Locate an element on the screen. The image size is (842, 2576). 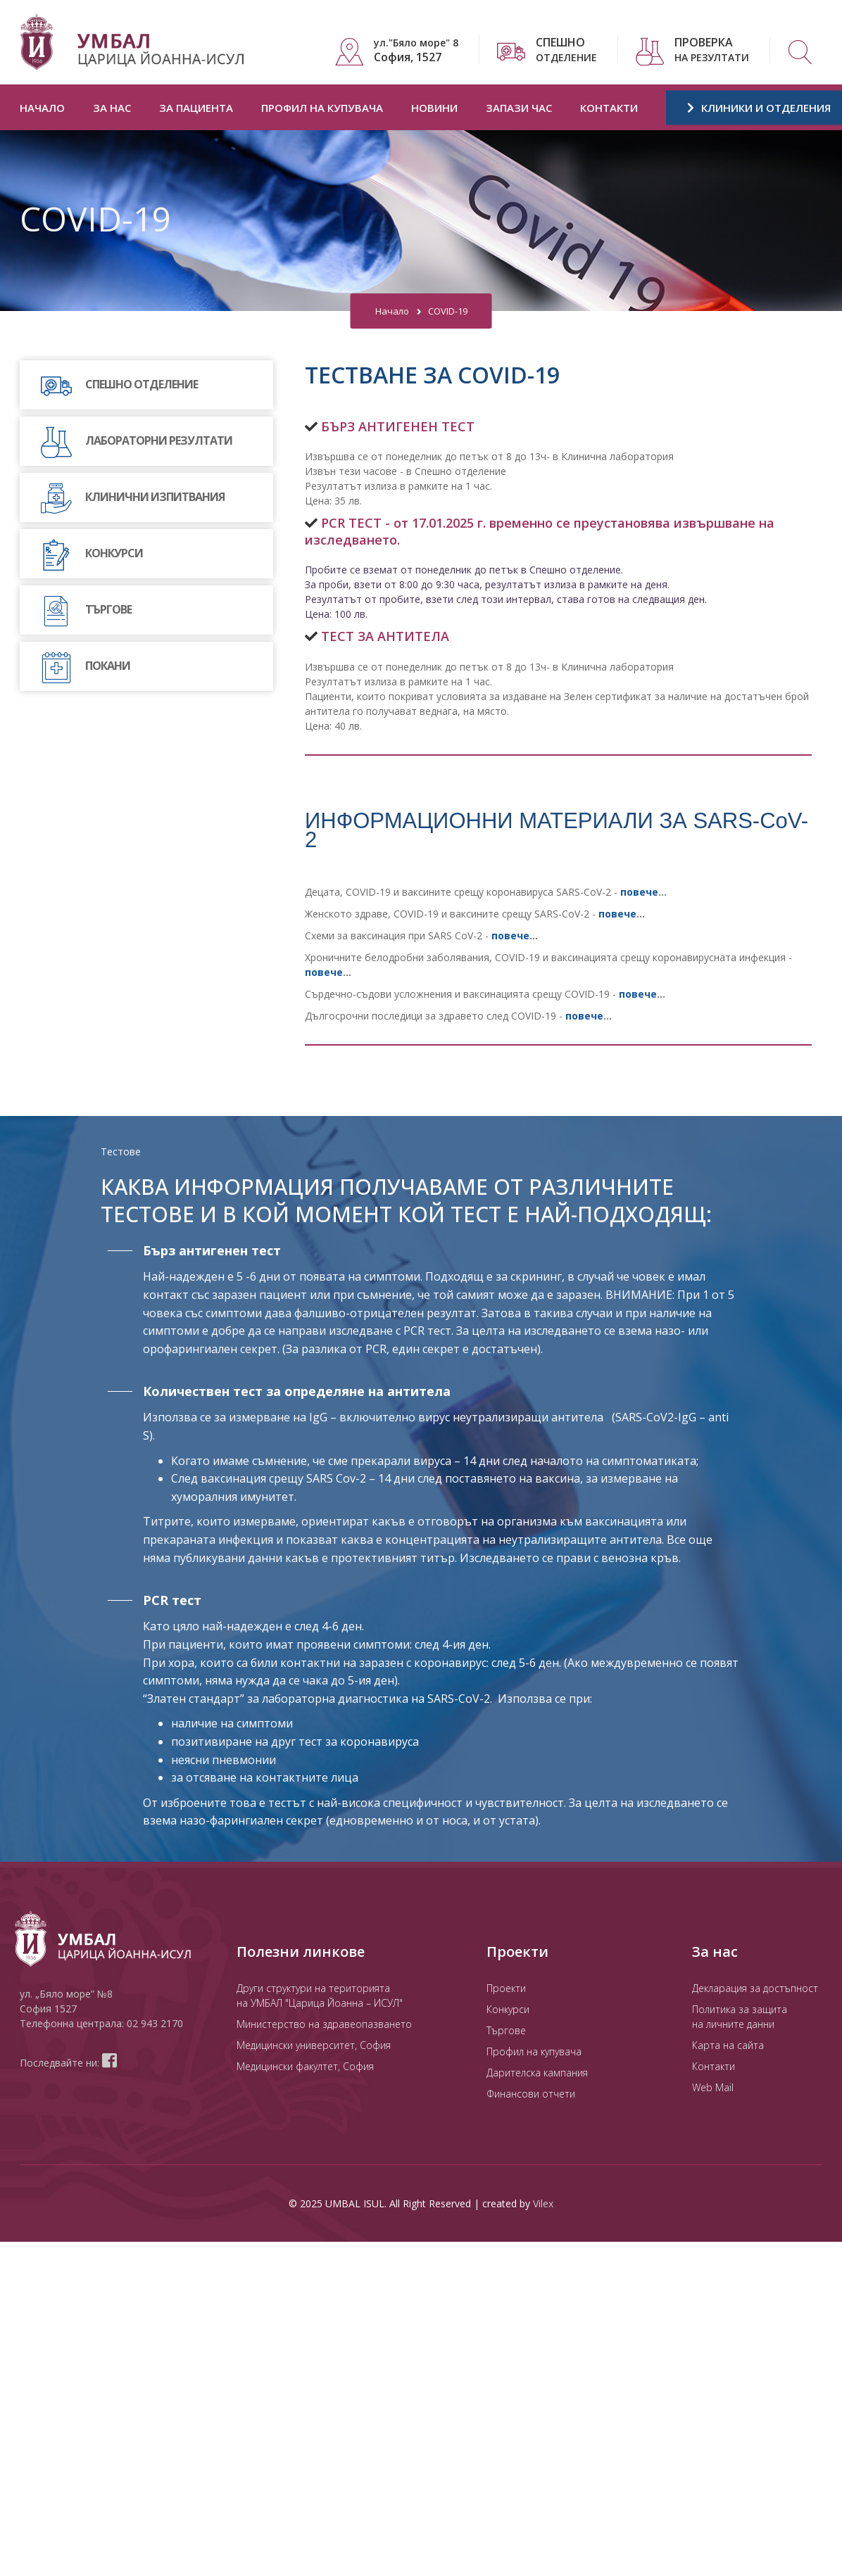
Медицински факултет, София is located at coordinates (305, 2066).